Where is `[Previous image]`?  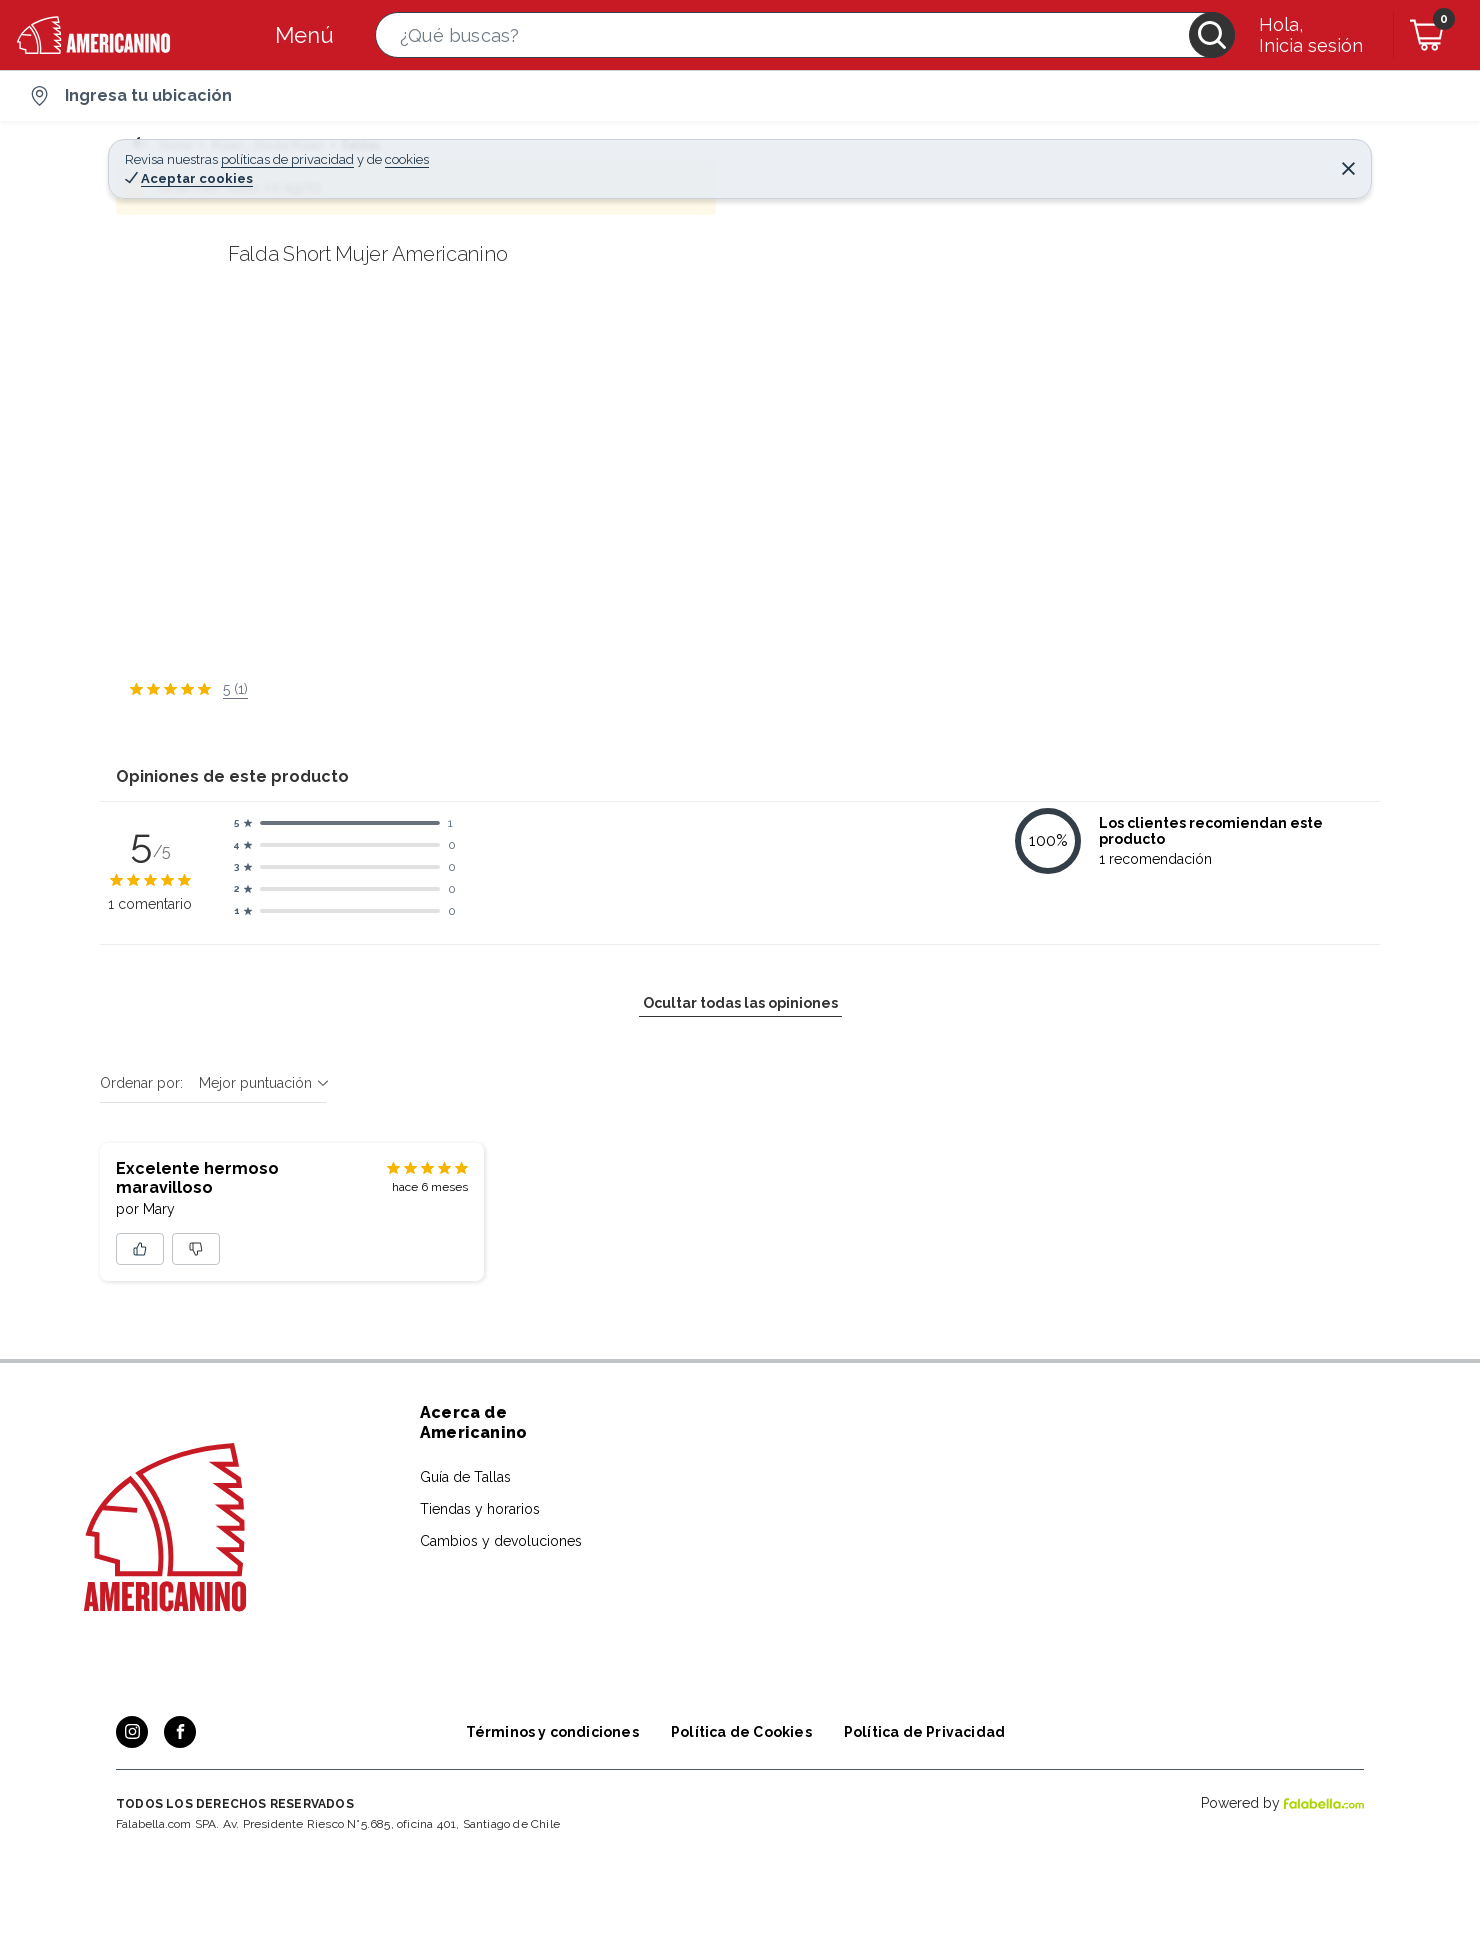 [Previous image] is located at coordinates (246, 499).